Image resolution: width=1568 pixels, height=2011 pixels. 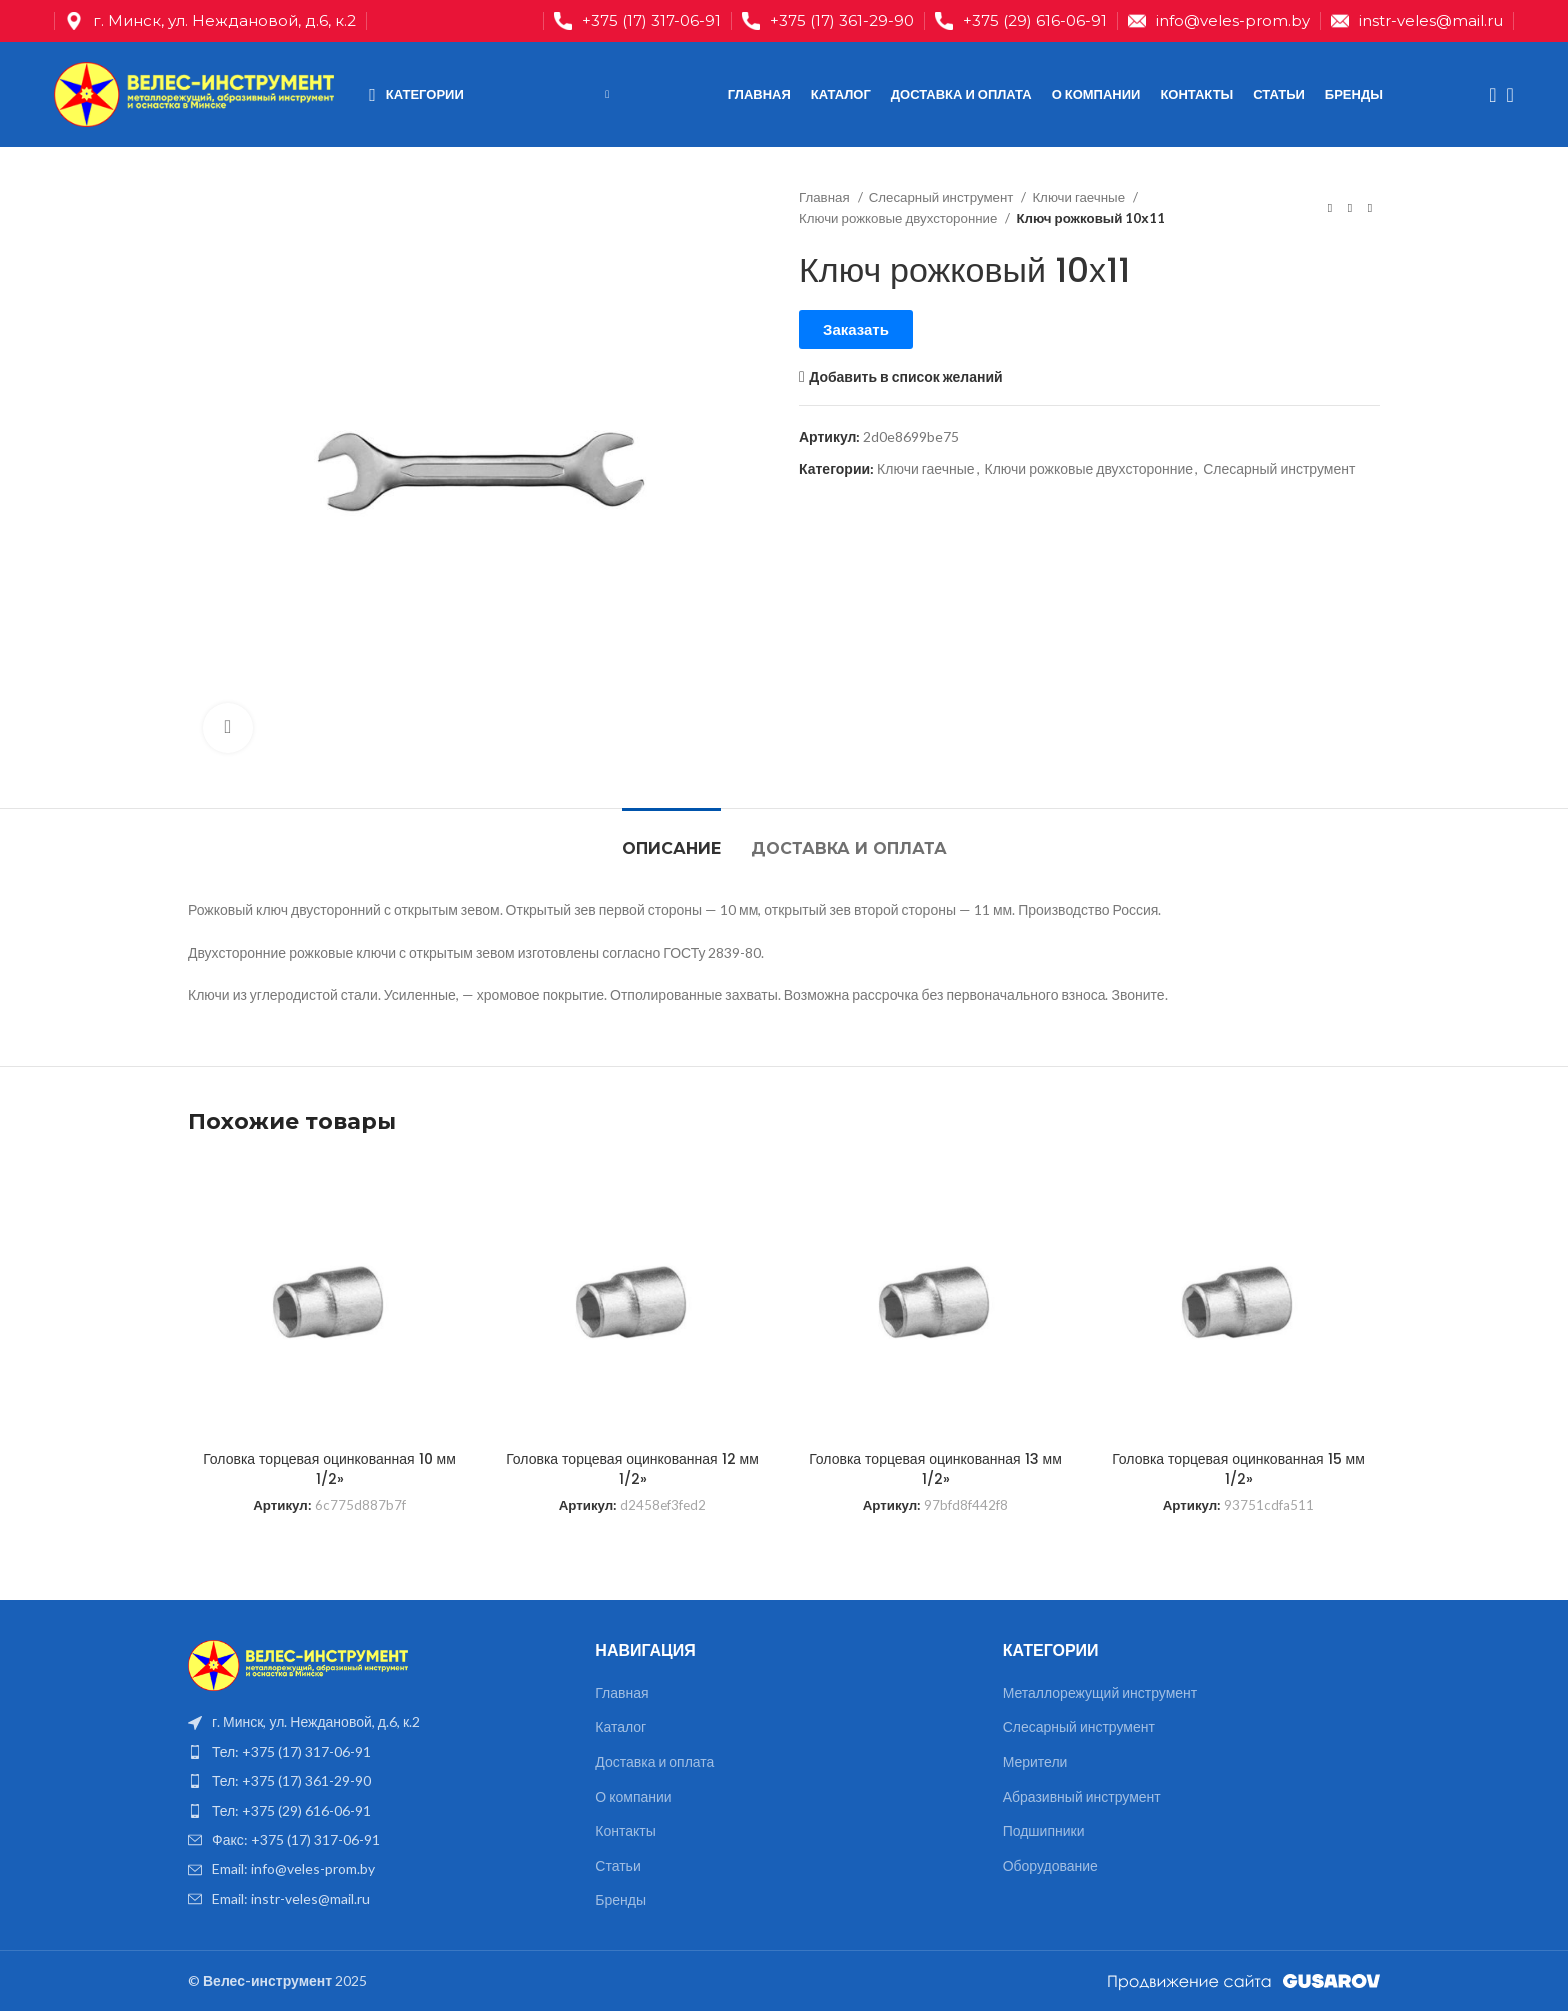 I want to click on Мерители, so click(x=1035, y=1761).